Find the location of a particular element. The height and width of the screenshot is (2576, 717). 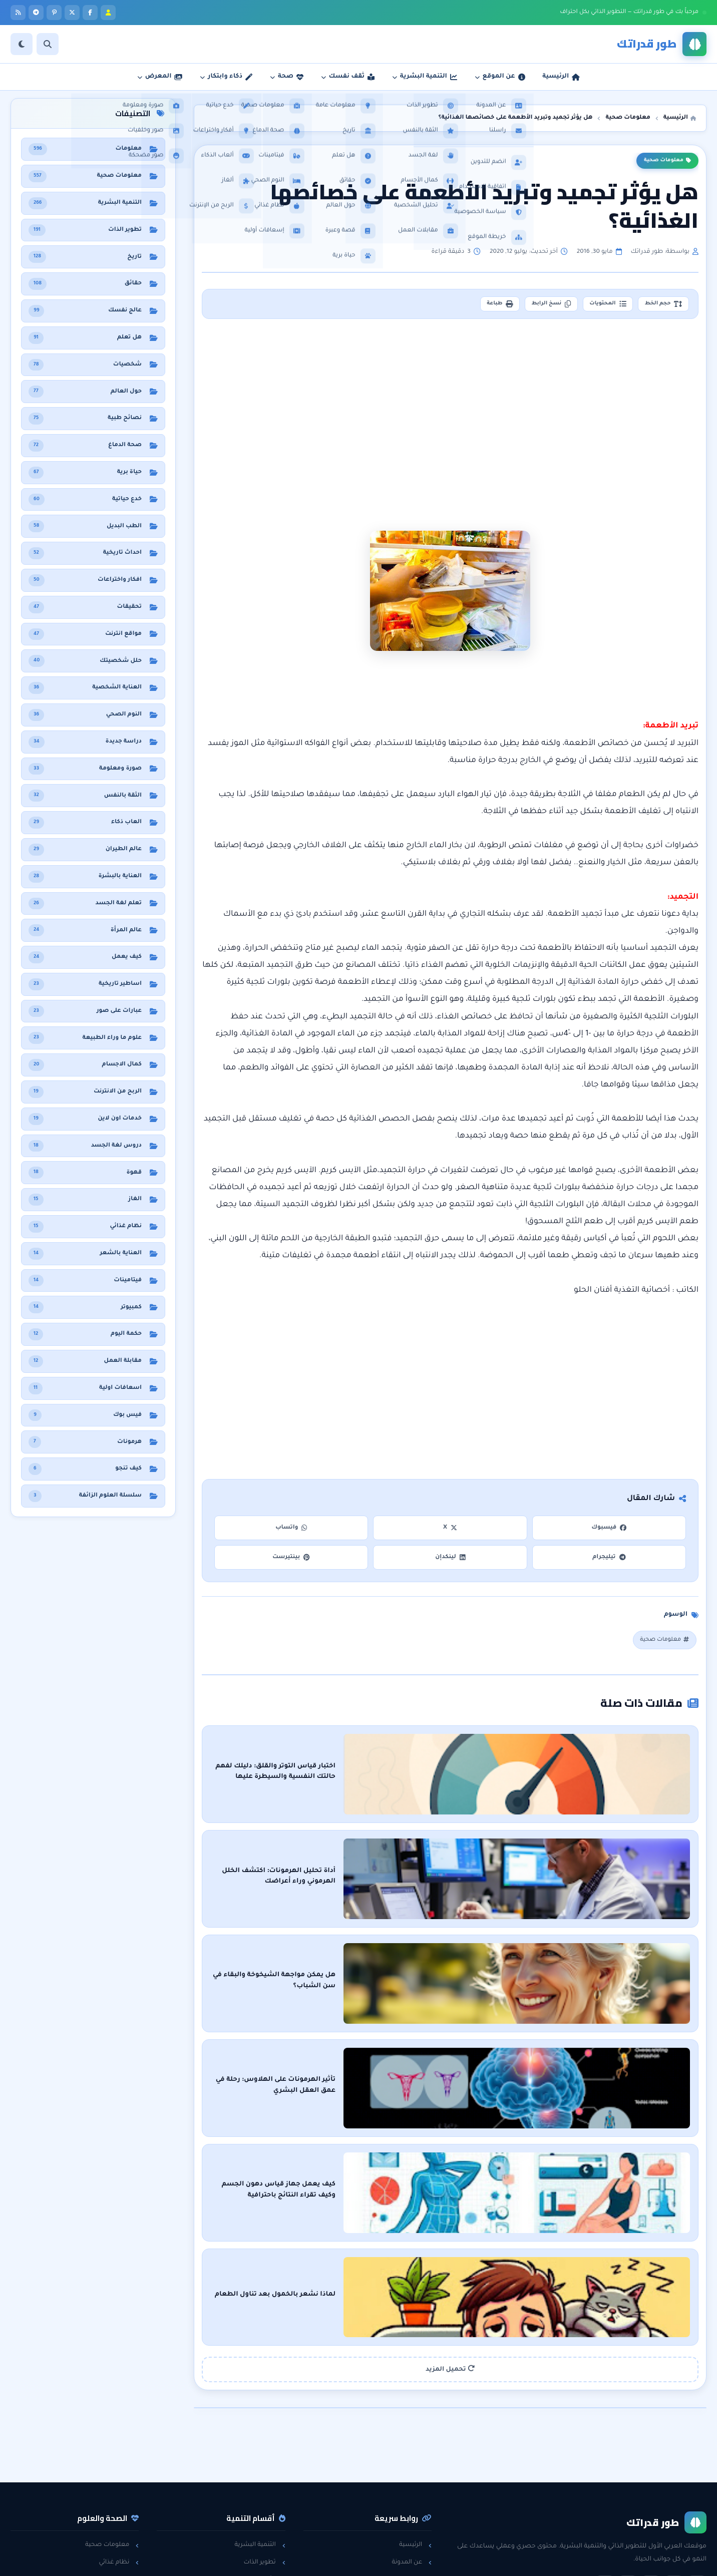

[Advertisement] is located at coordinates (451, 413).